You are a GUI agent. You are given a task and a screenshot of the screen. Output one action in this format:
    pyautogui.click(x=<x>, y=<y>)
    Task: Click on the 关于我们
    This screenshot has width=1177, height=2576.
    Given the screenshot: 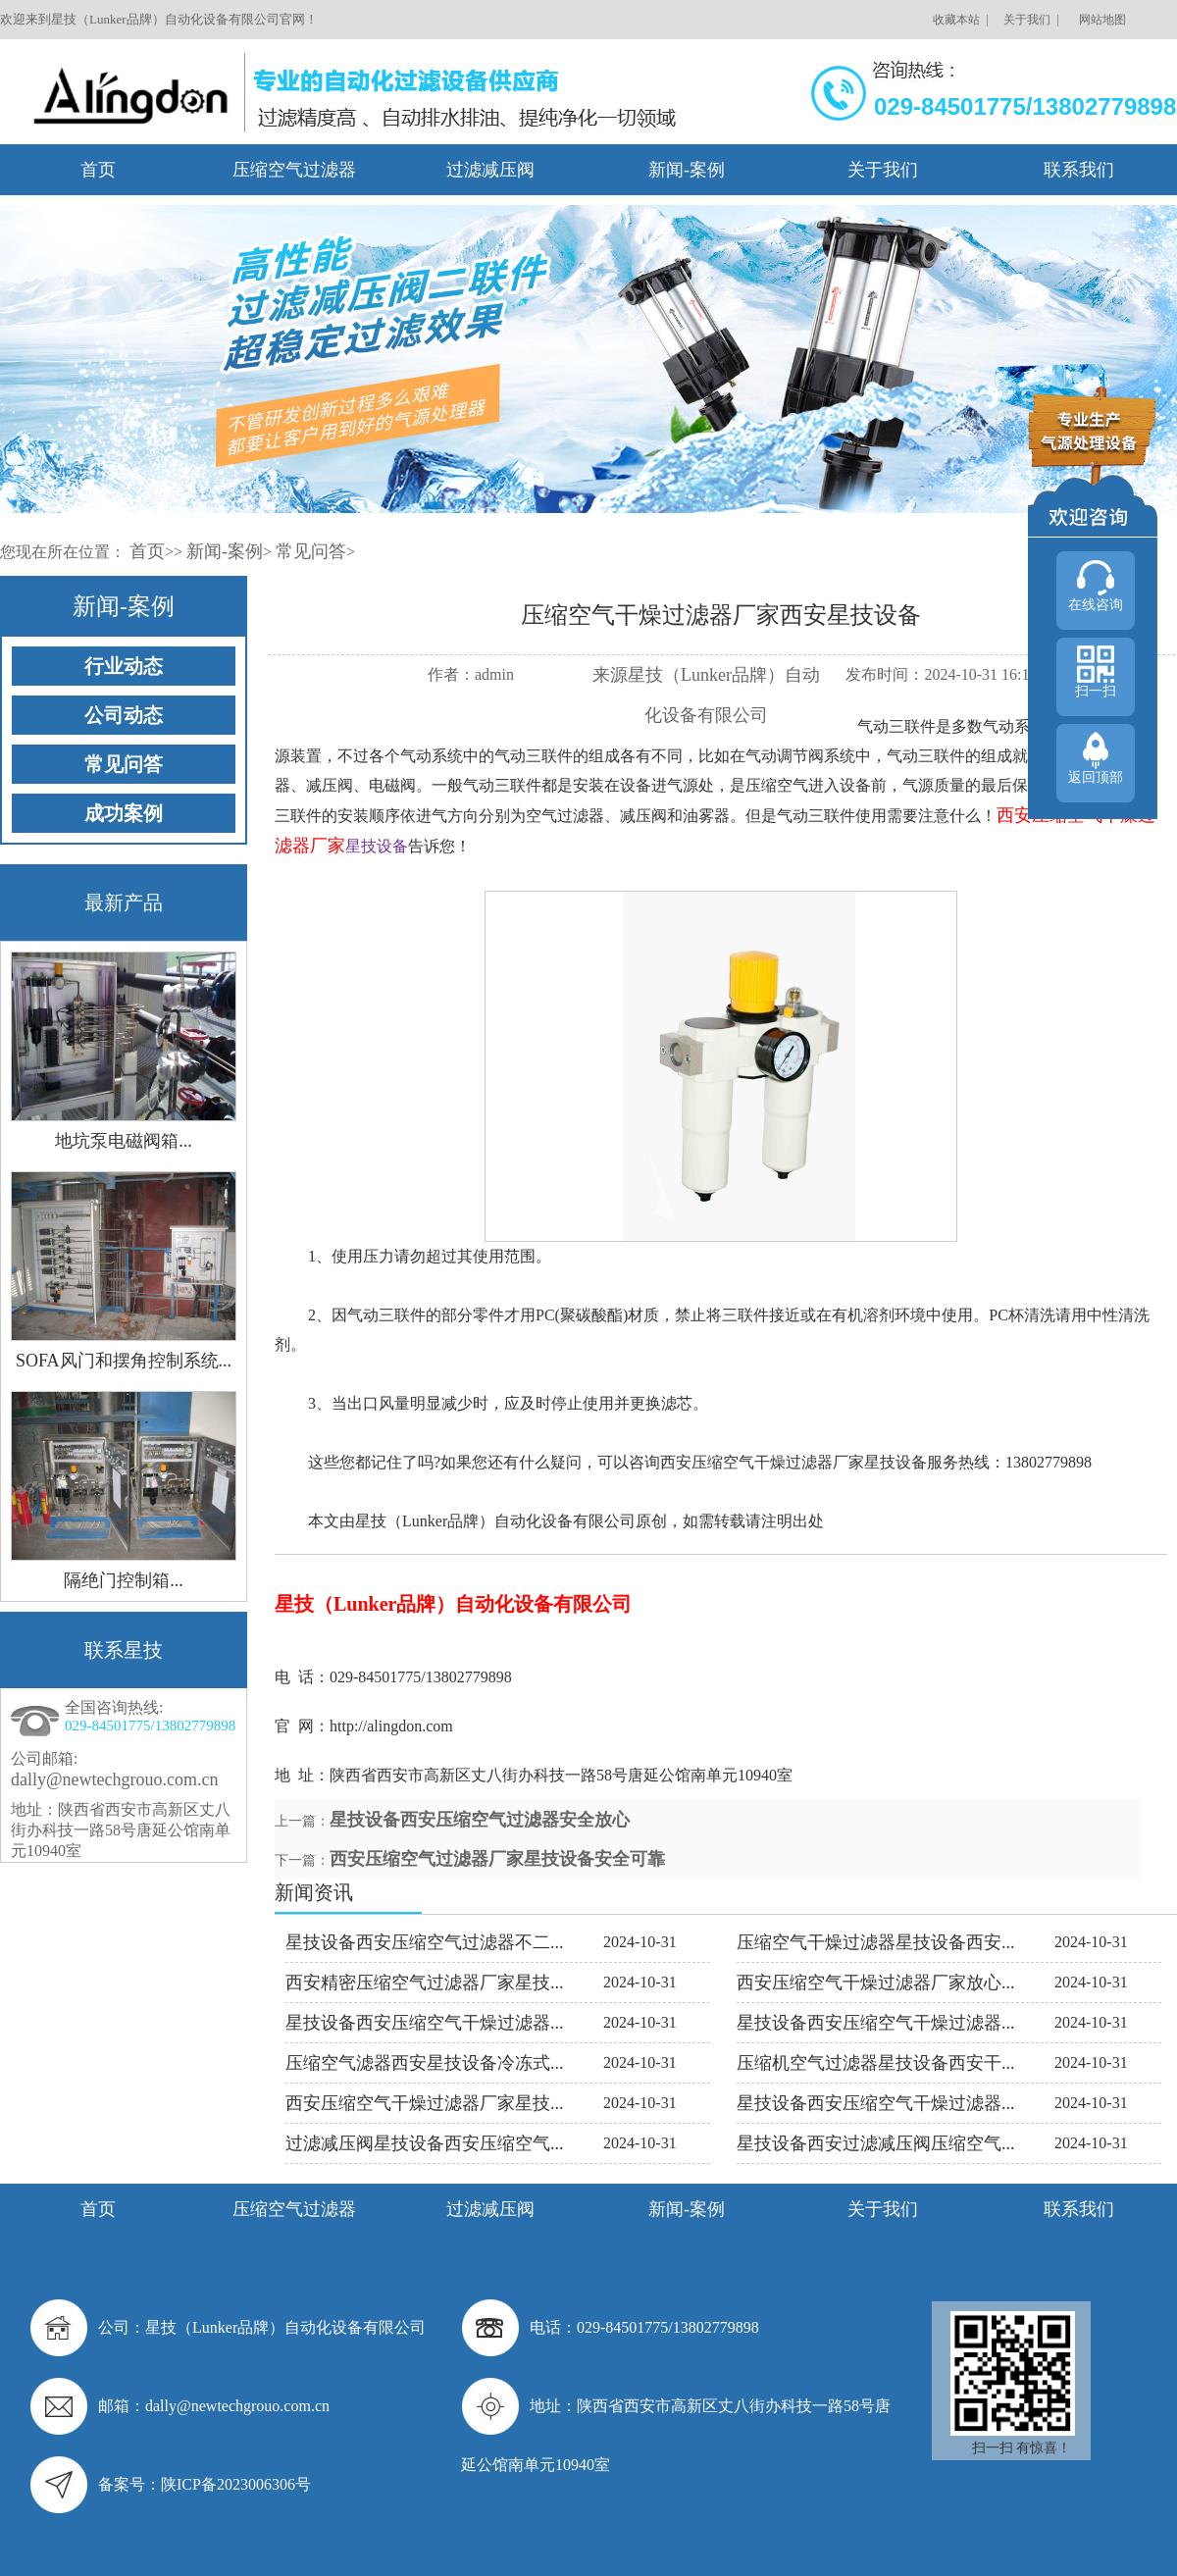 What is the action you would take?
    pyautogui.click(x=882, y=170)
    